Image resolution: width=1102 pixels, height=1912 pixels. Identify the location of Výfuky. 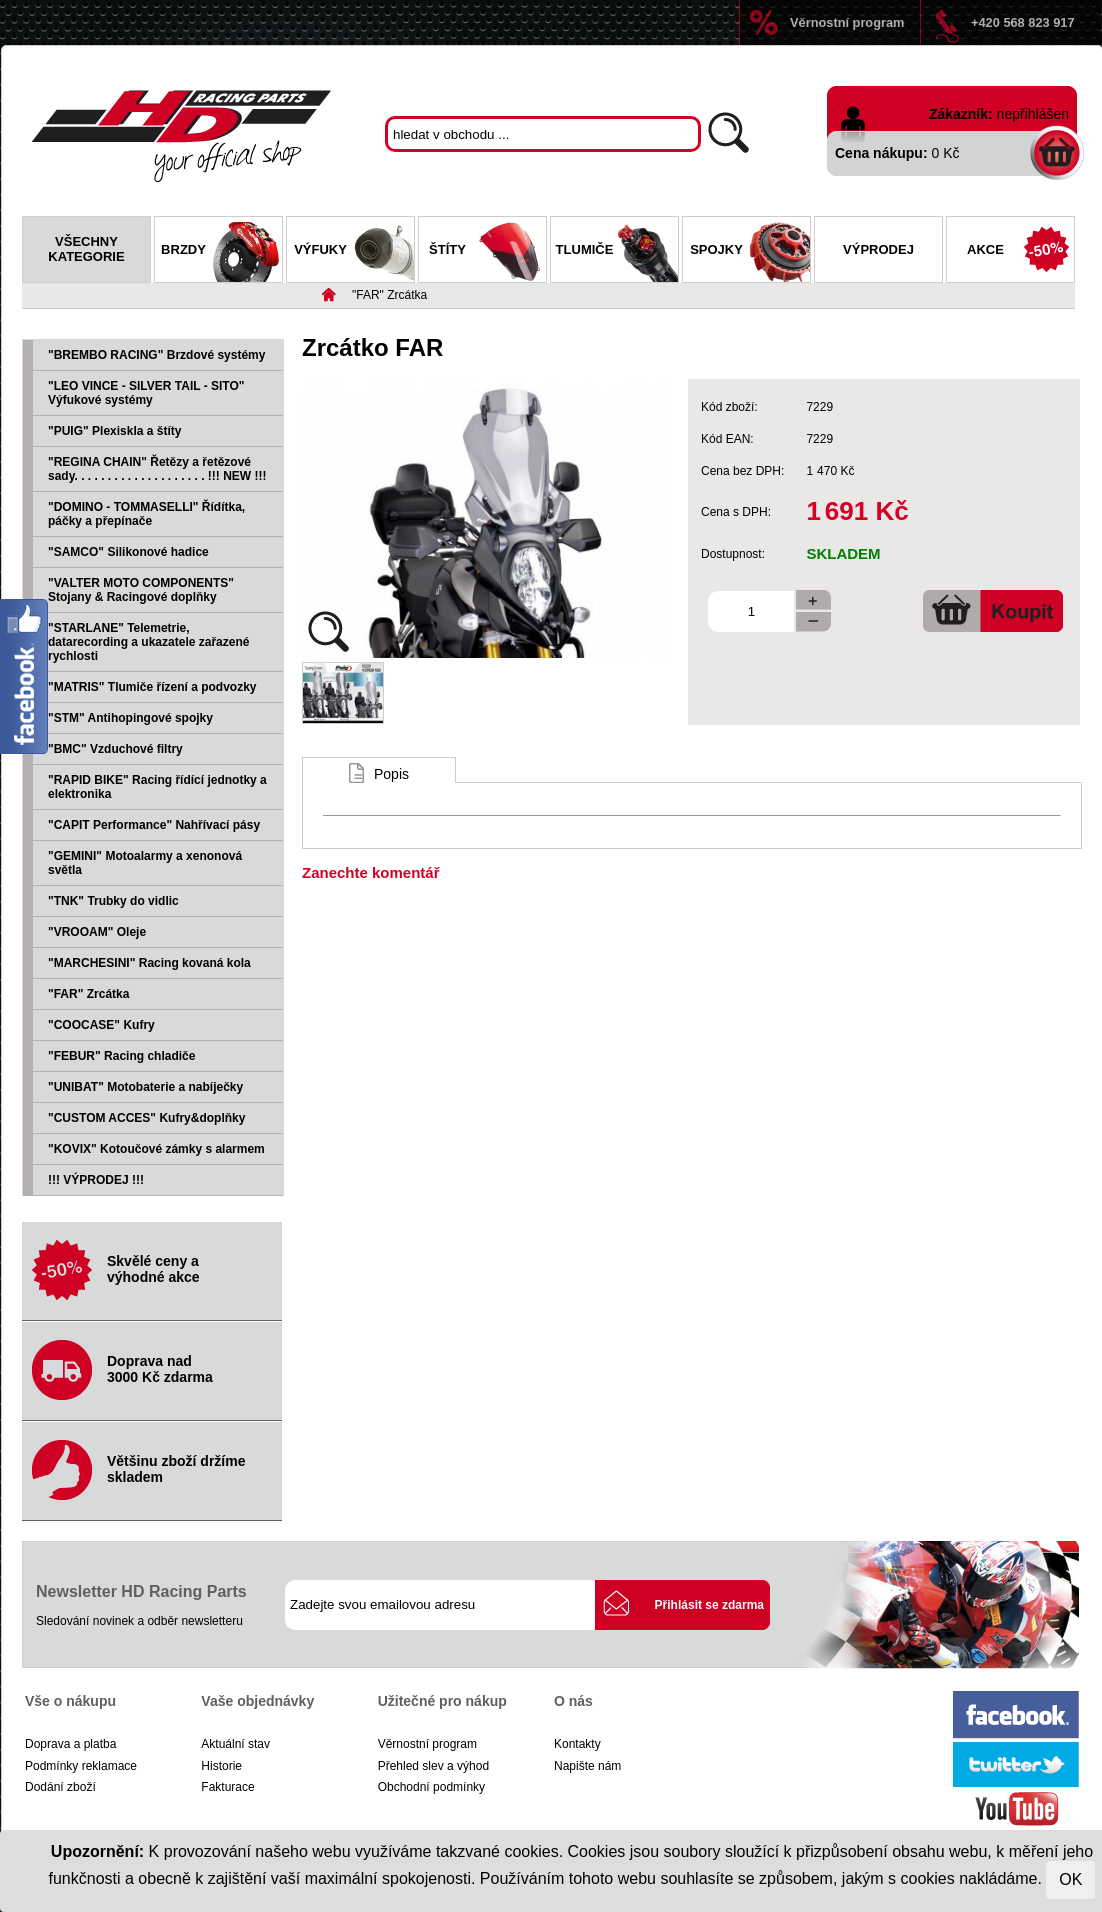
(354, 252).